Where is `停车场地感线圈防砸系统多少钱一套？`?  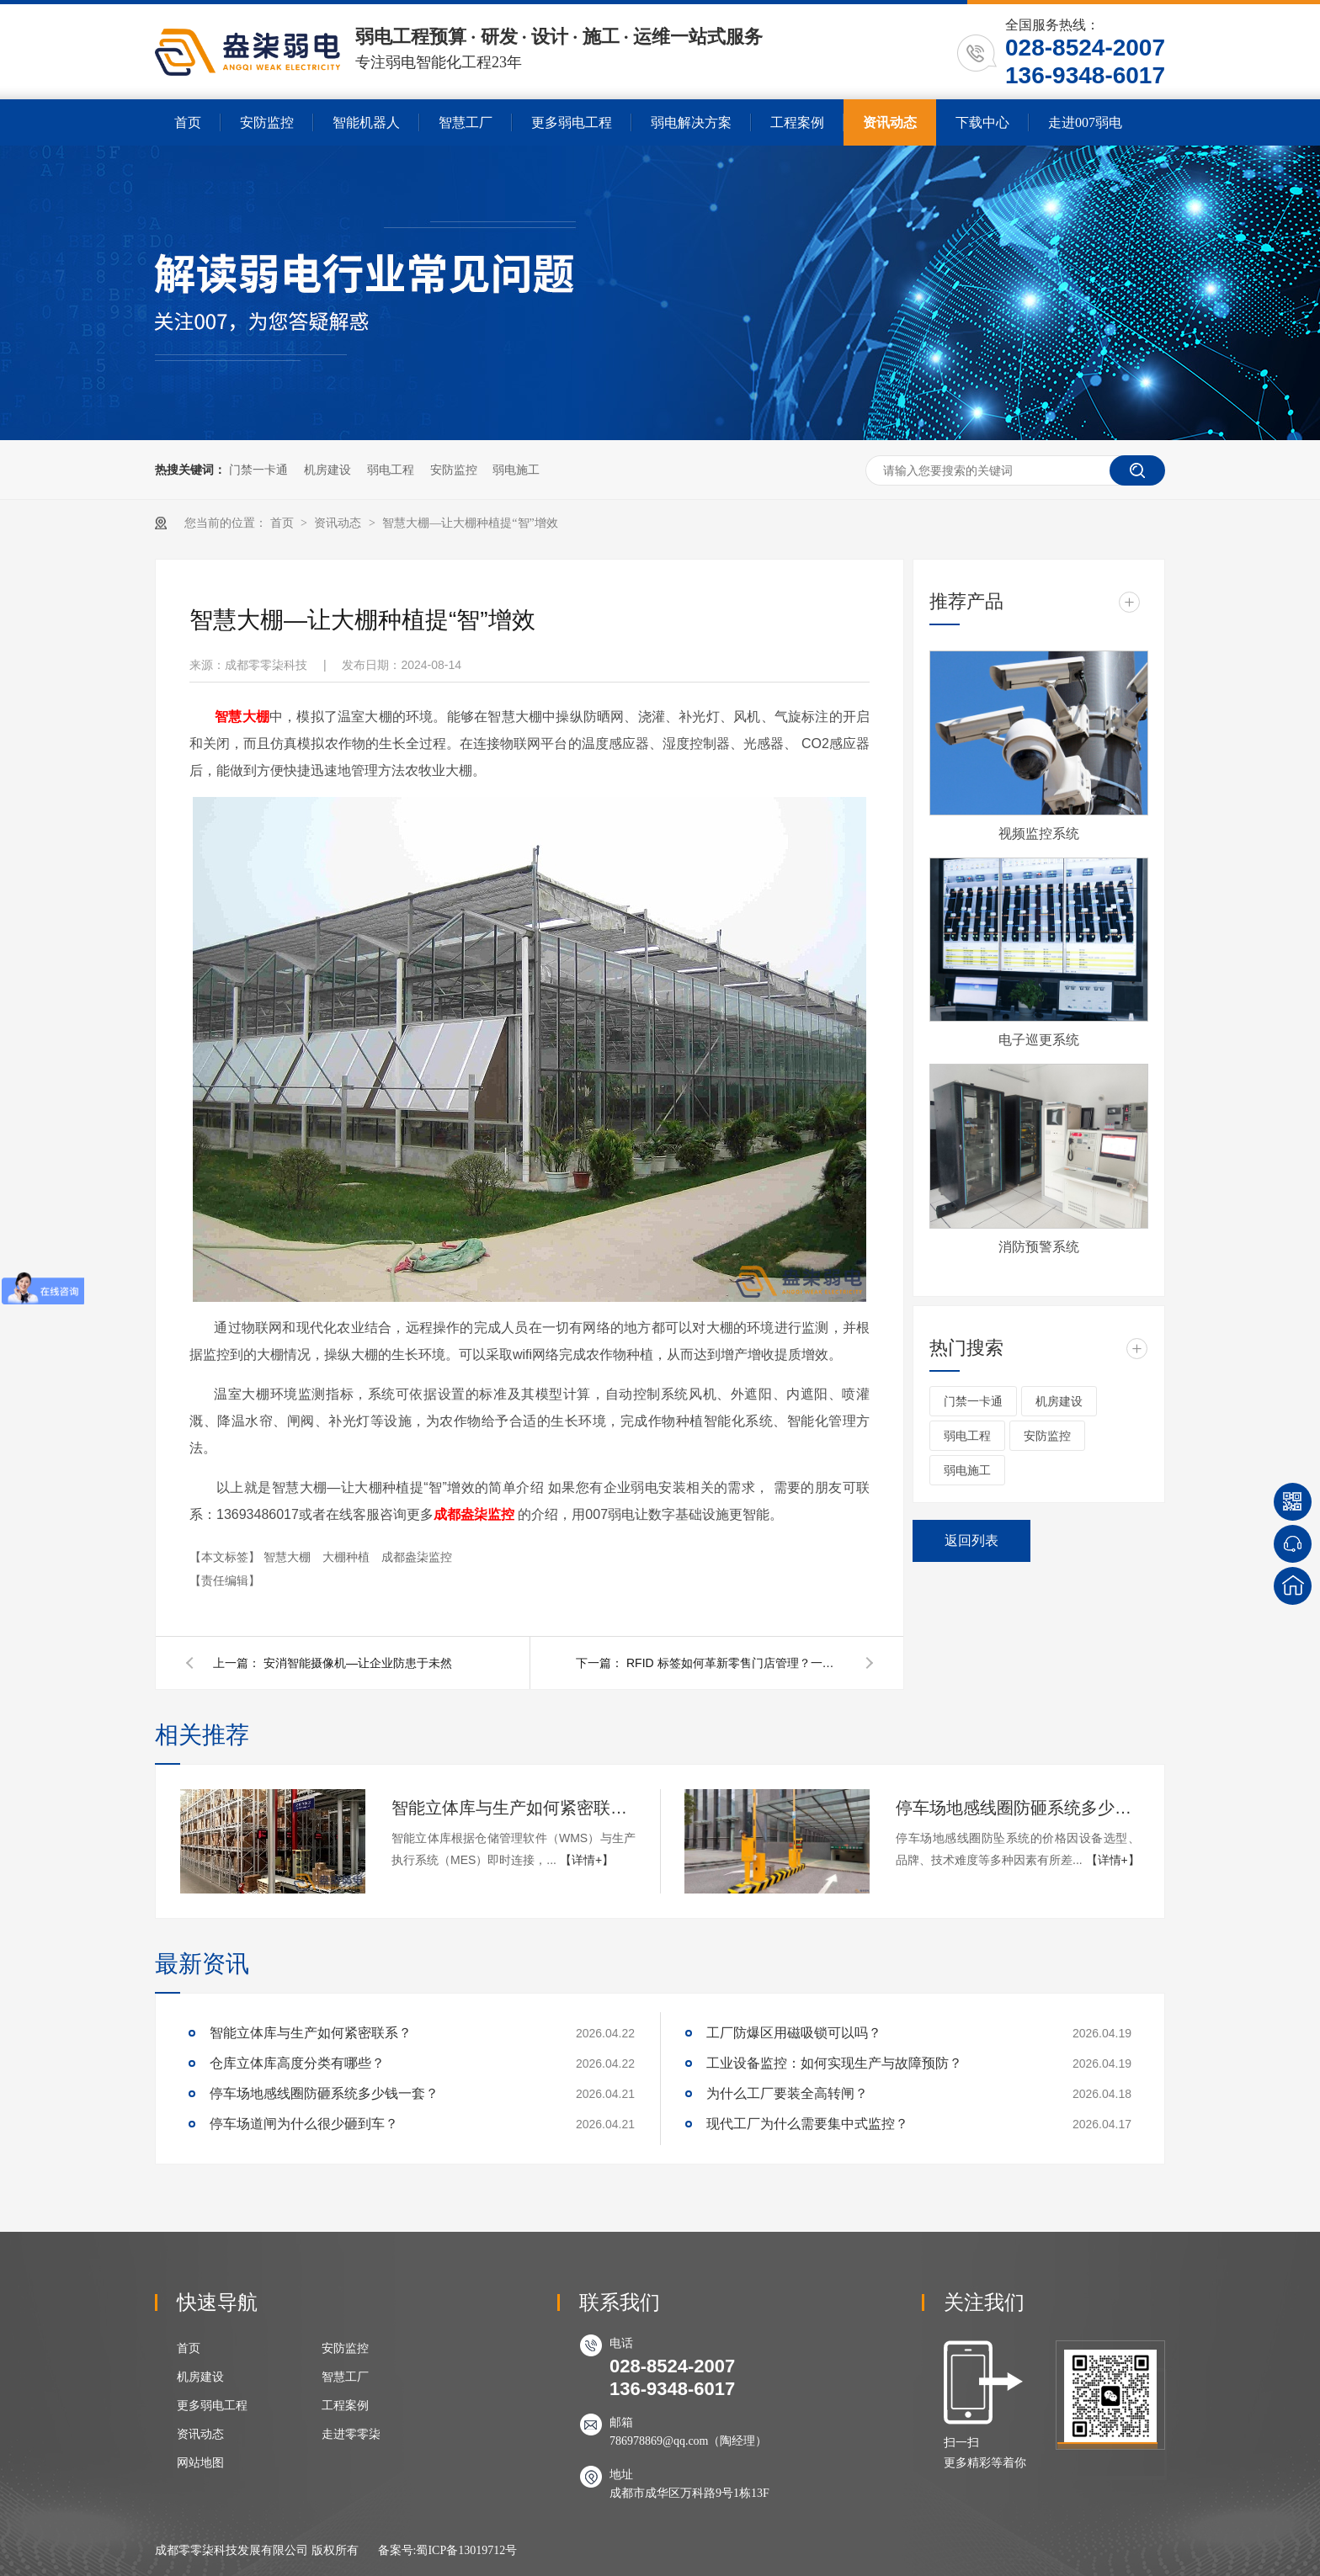 停车场地感线圈防砸系统多少钱一套？ is located at coordinates (1018, 1807).